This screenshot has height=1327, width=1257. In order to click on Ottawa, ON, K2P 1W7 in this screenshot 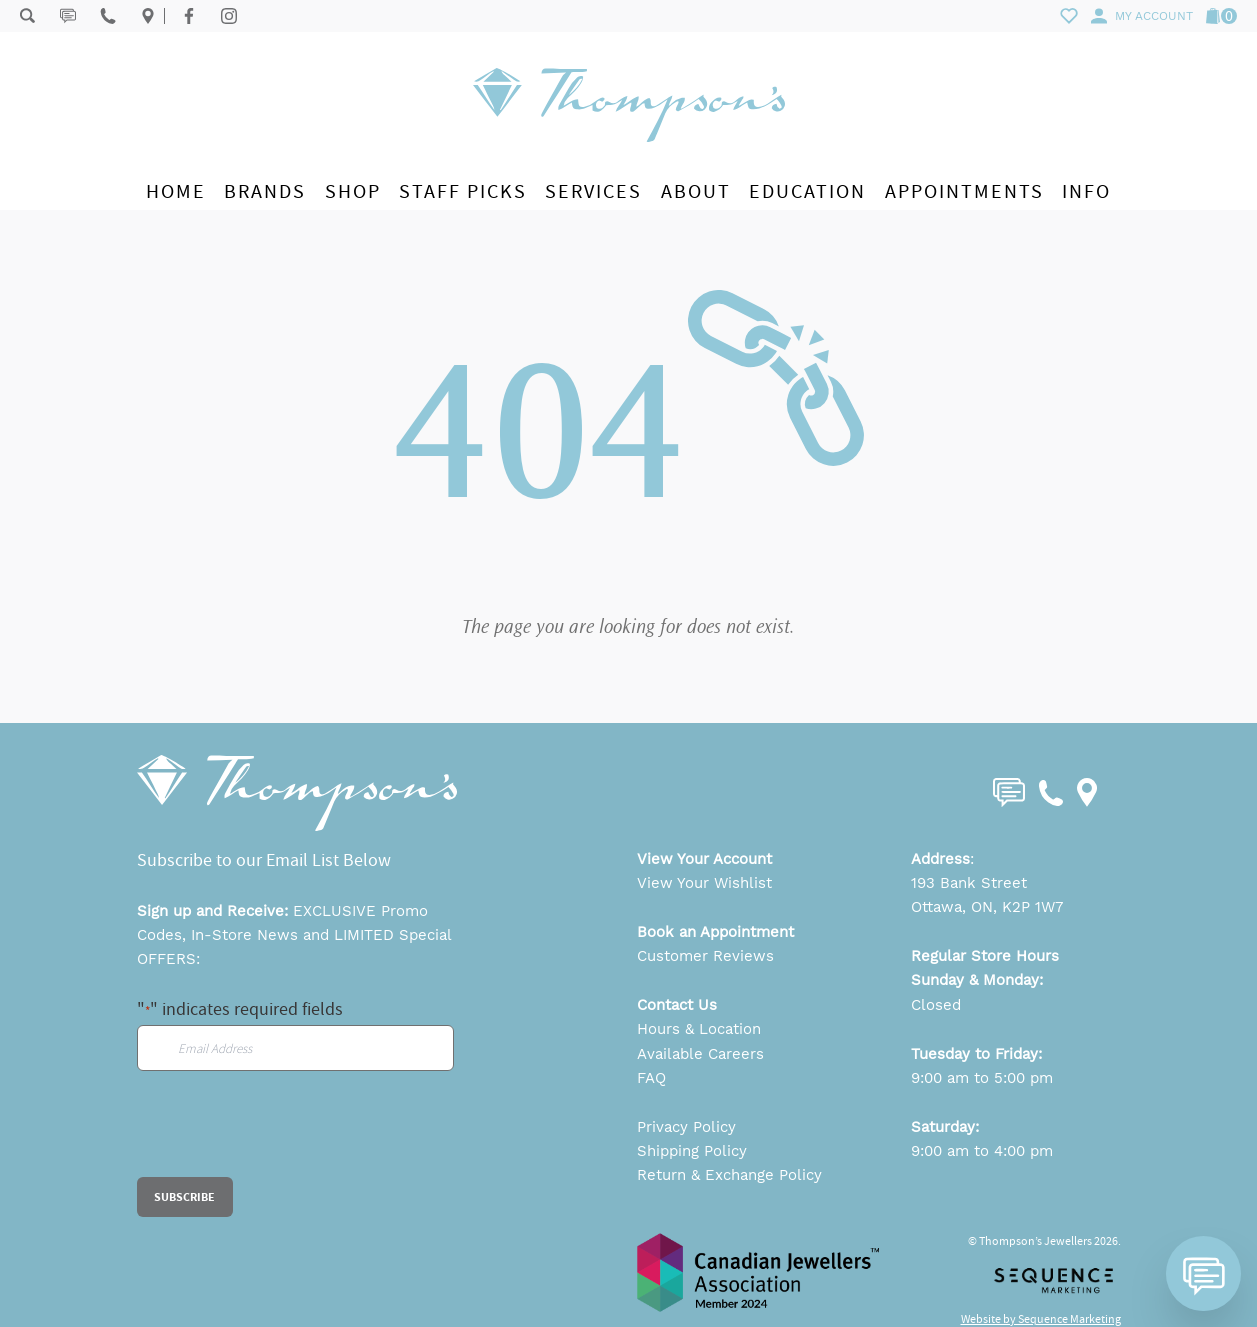, I will do `click(987, 907)`.